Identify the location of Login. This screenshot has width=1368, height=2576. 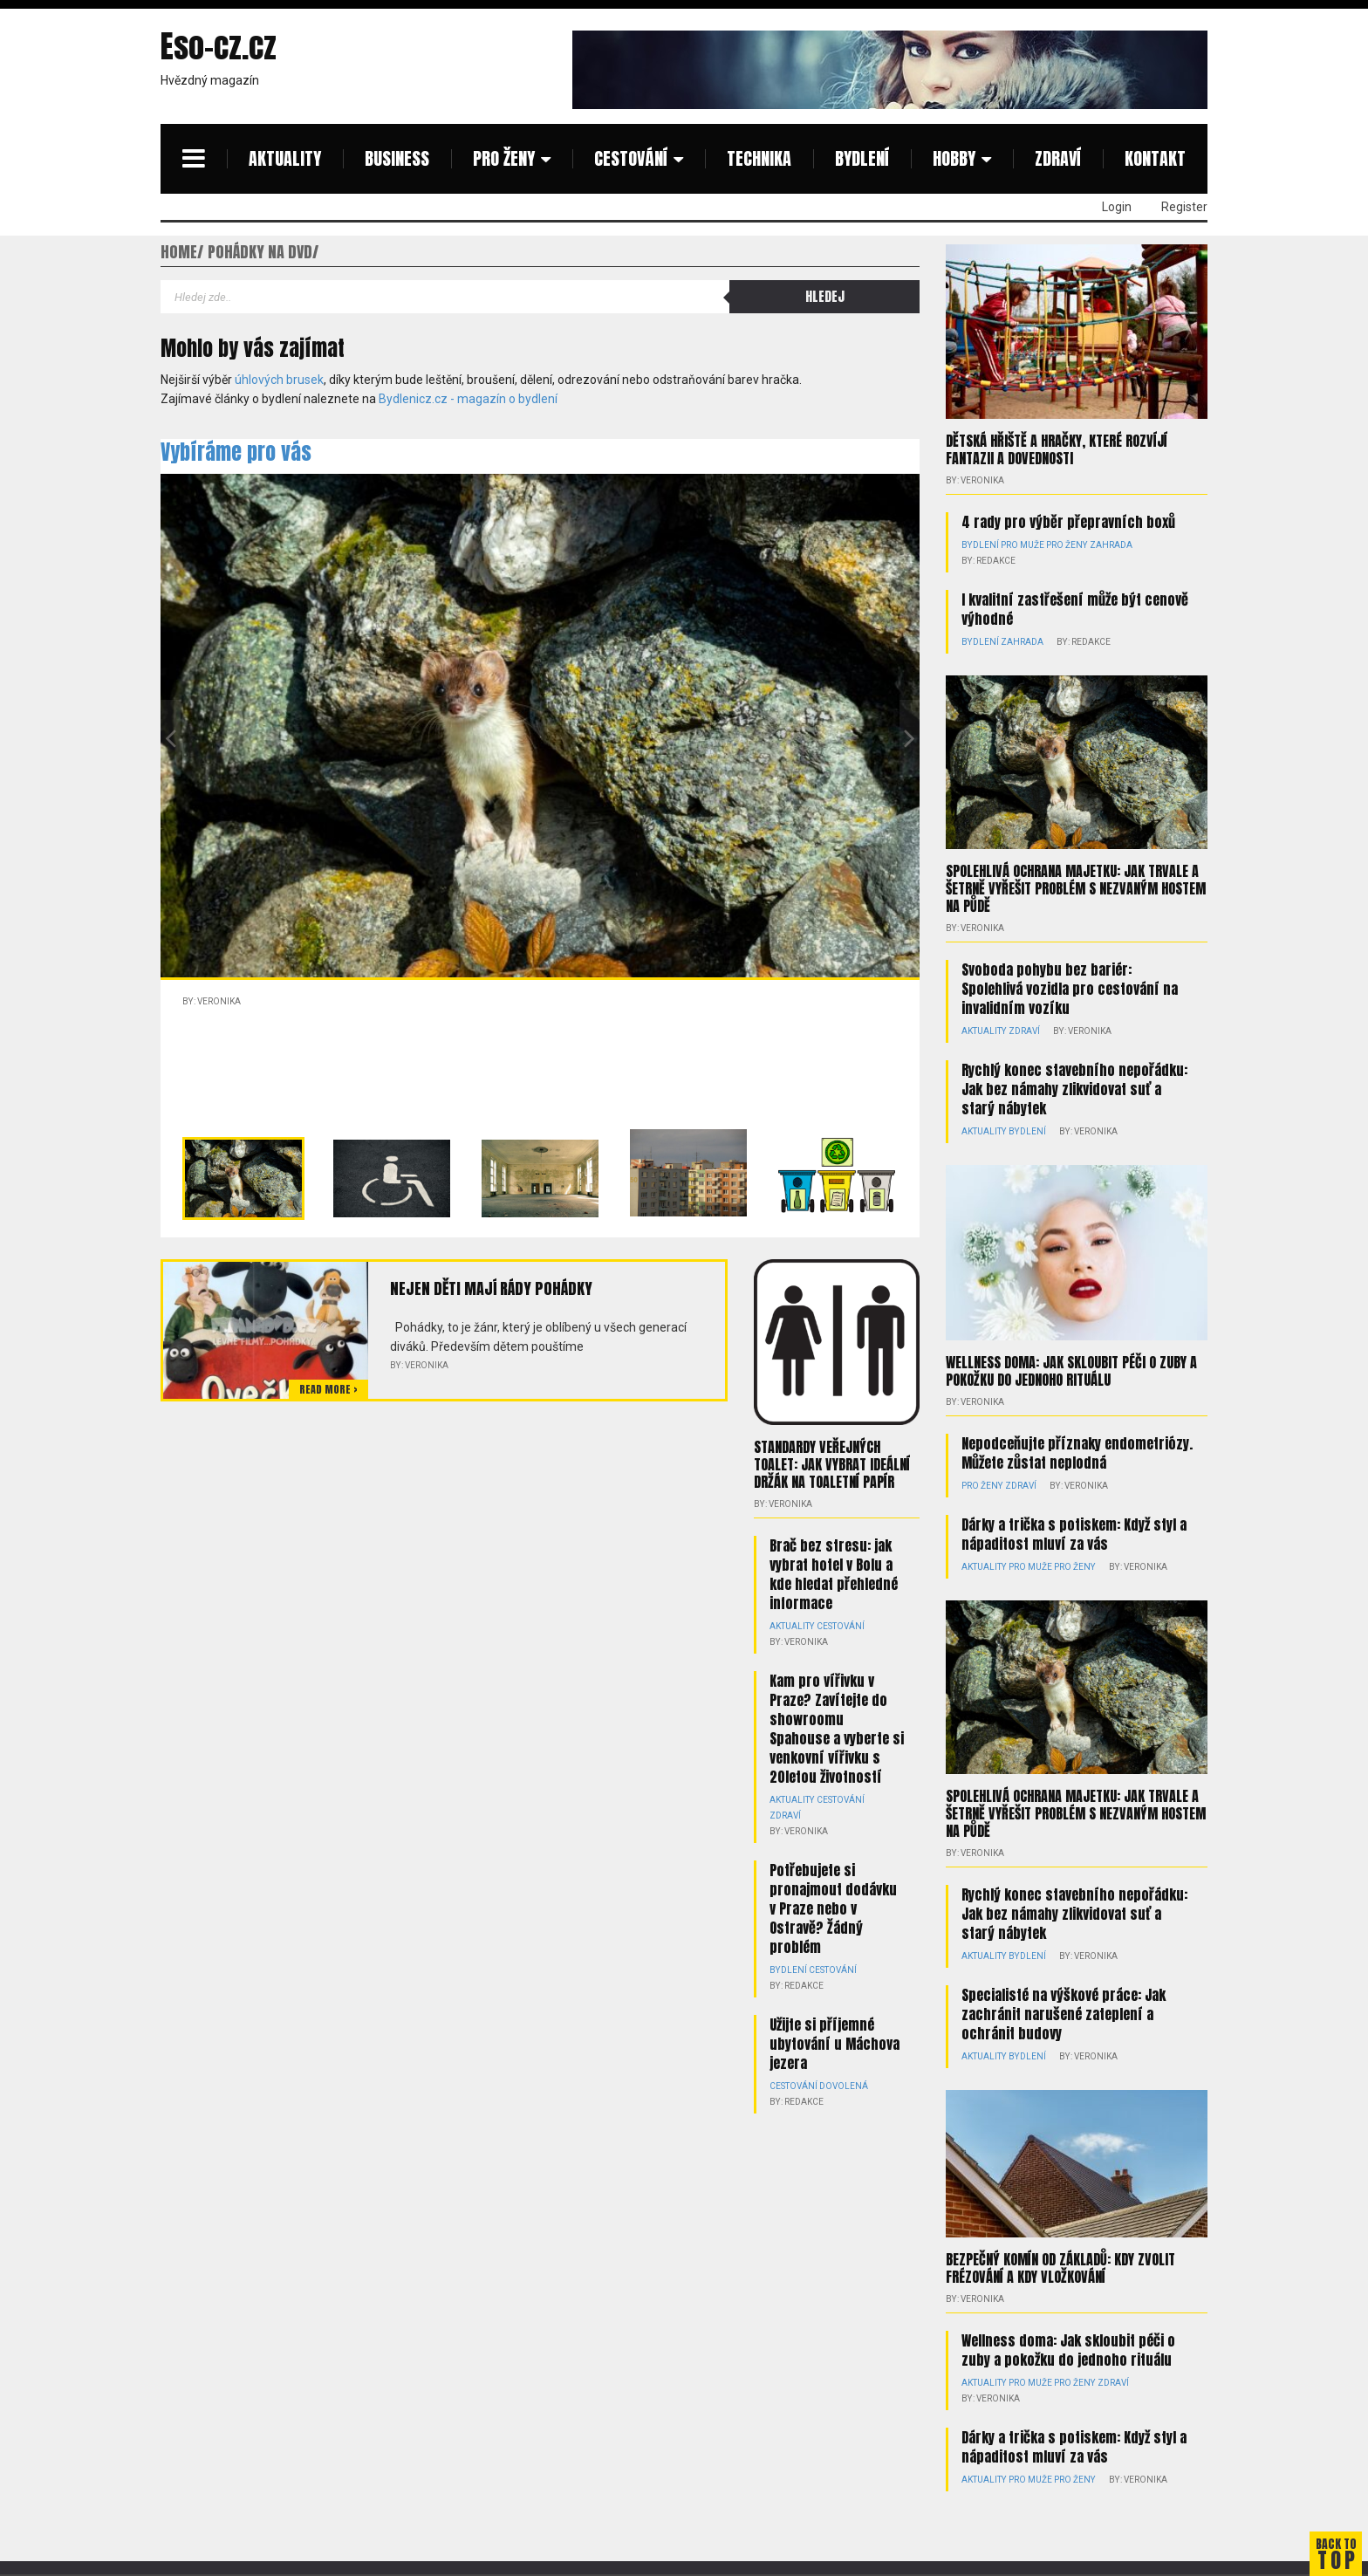
(1117, 207).